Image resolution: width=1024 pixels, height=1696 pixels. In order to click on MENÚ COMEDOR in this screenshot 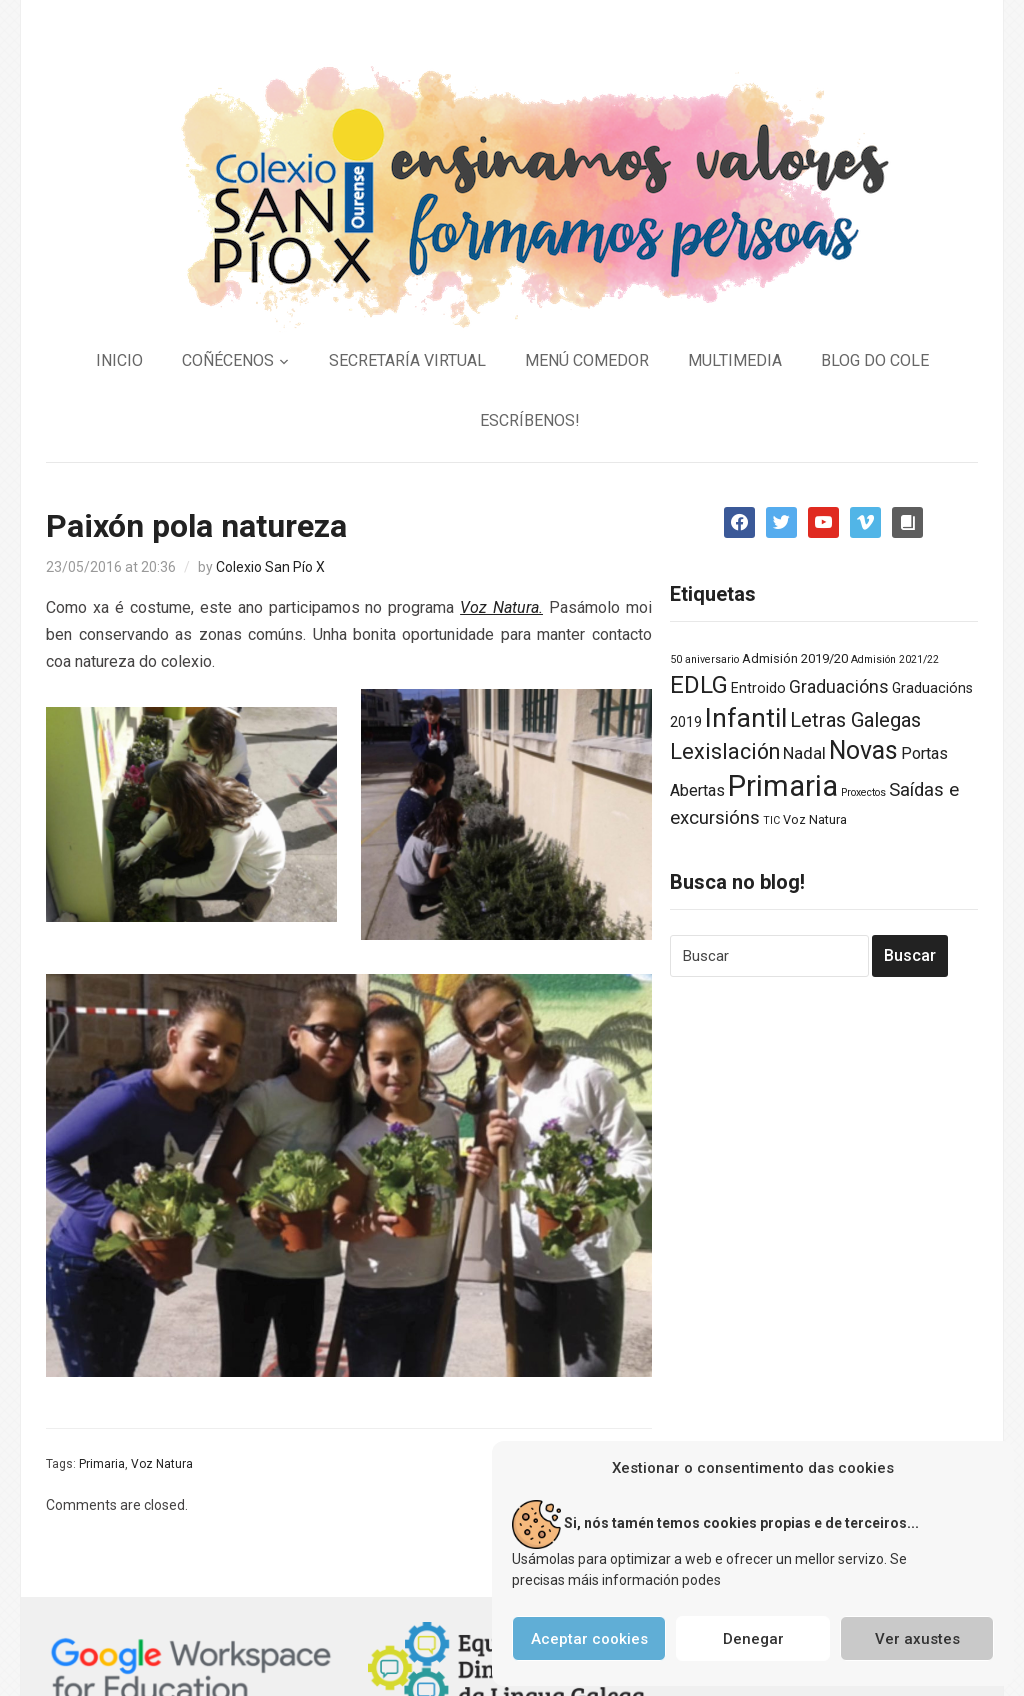, I will do `click(587, 360)`.